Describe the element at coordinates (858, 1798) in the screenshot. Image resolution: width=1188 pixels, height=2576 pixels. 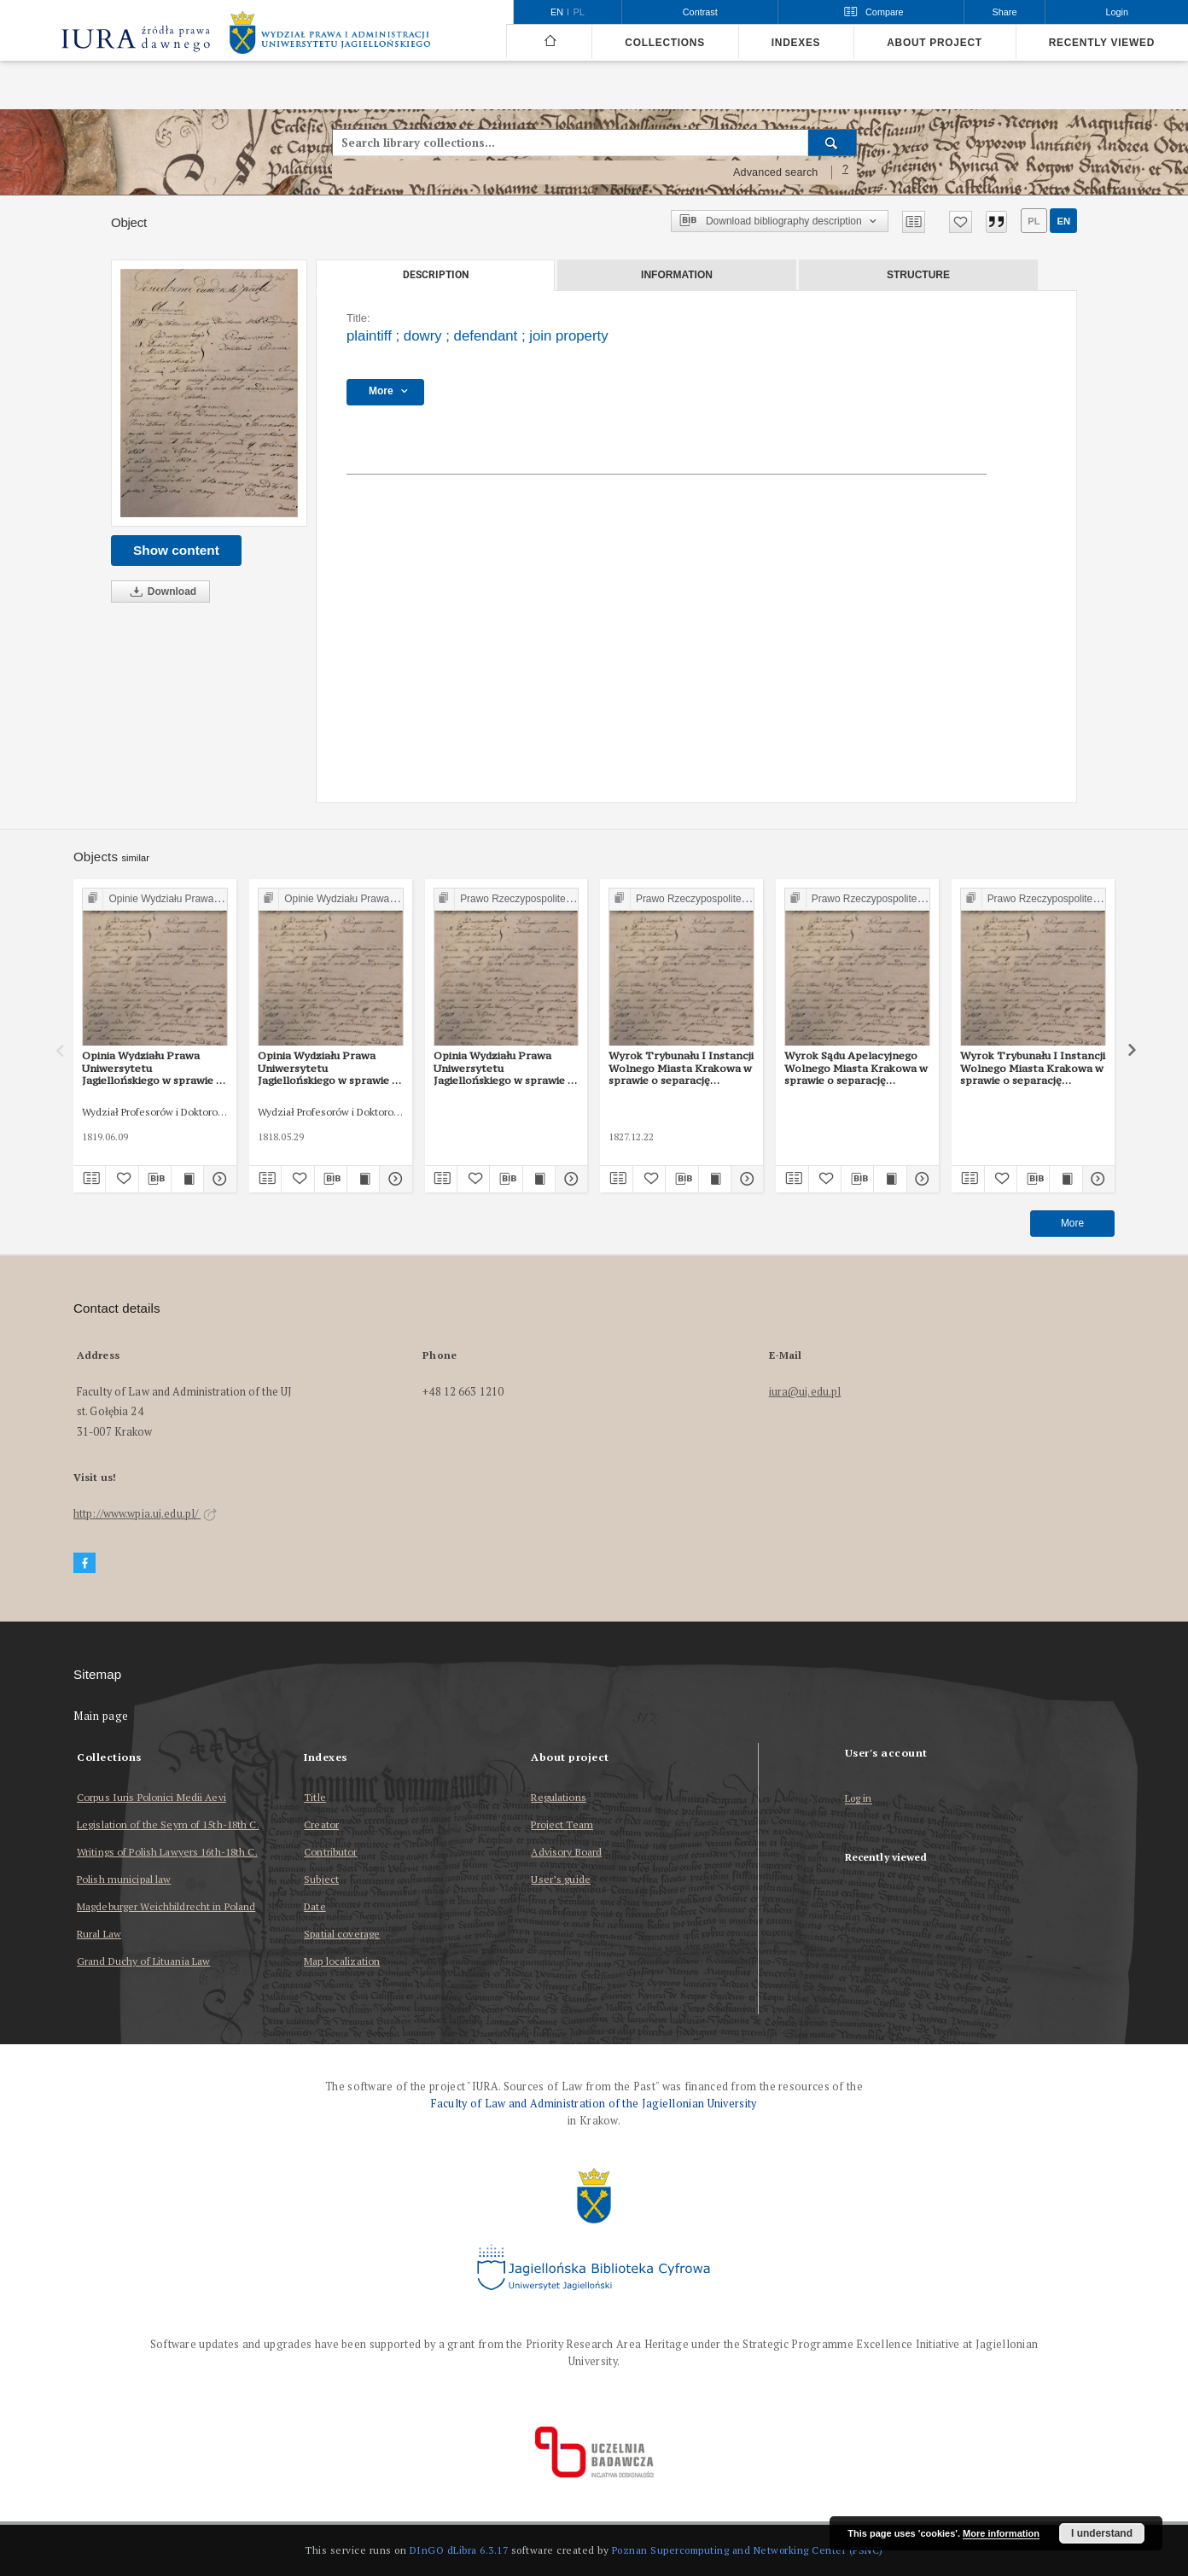
I see `Log in` at that location.